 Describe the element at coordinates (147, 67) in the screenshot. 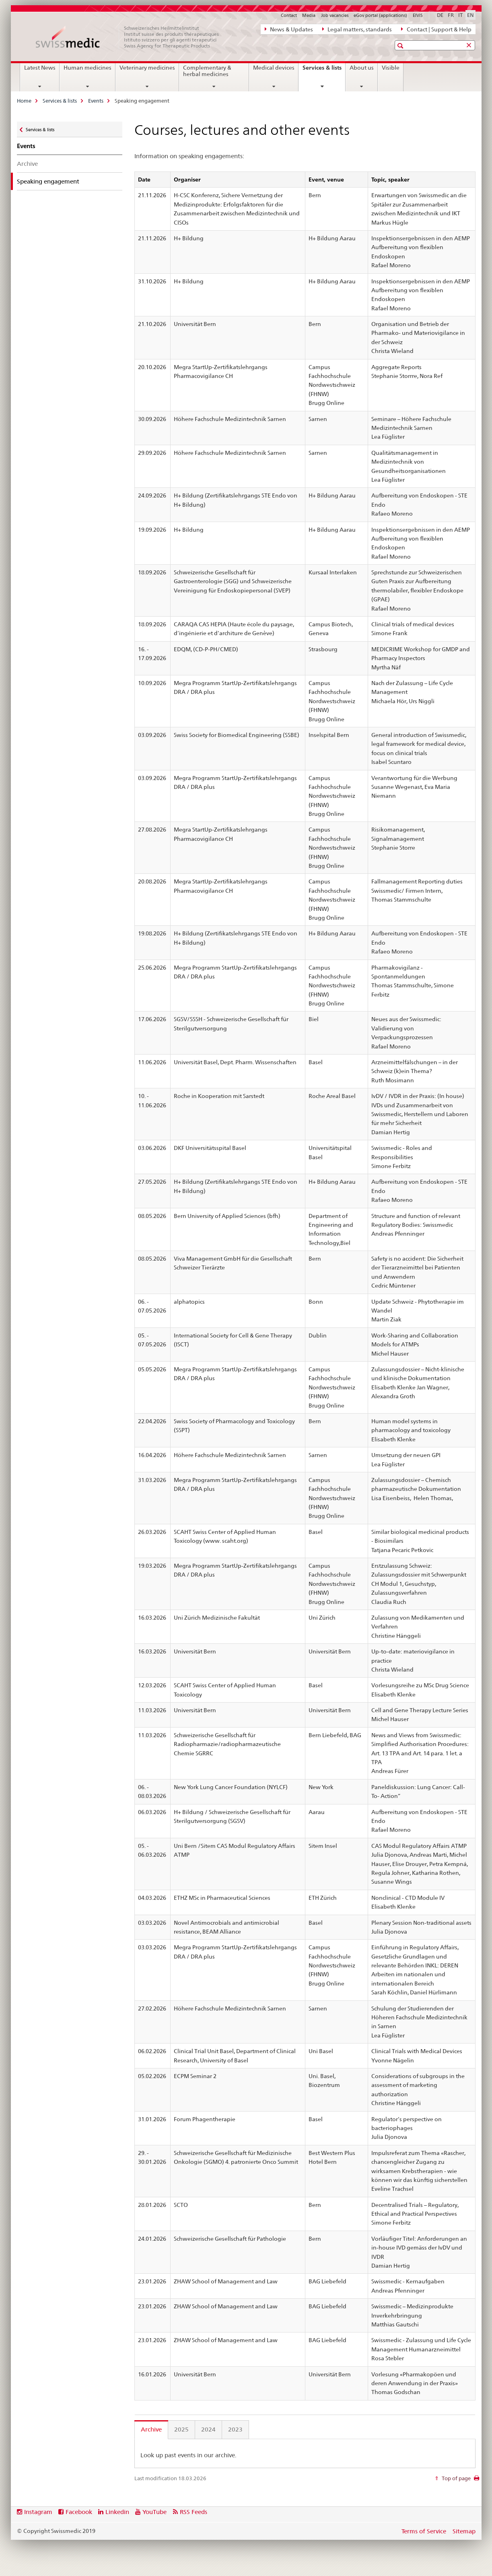

I see `Veterinary medicines` at that location.